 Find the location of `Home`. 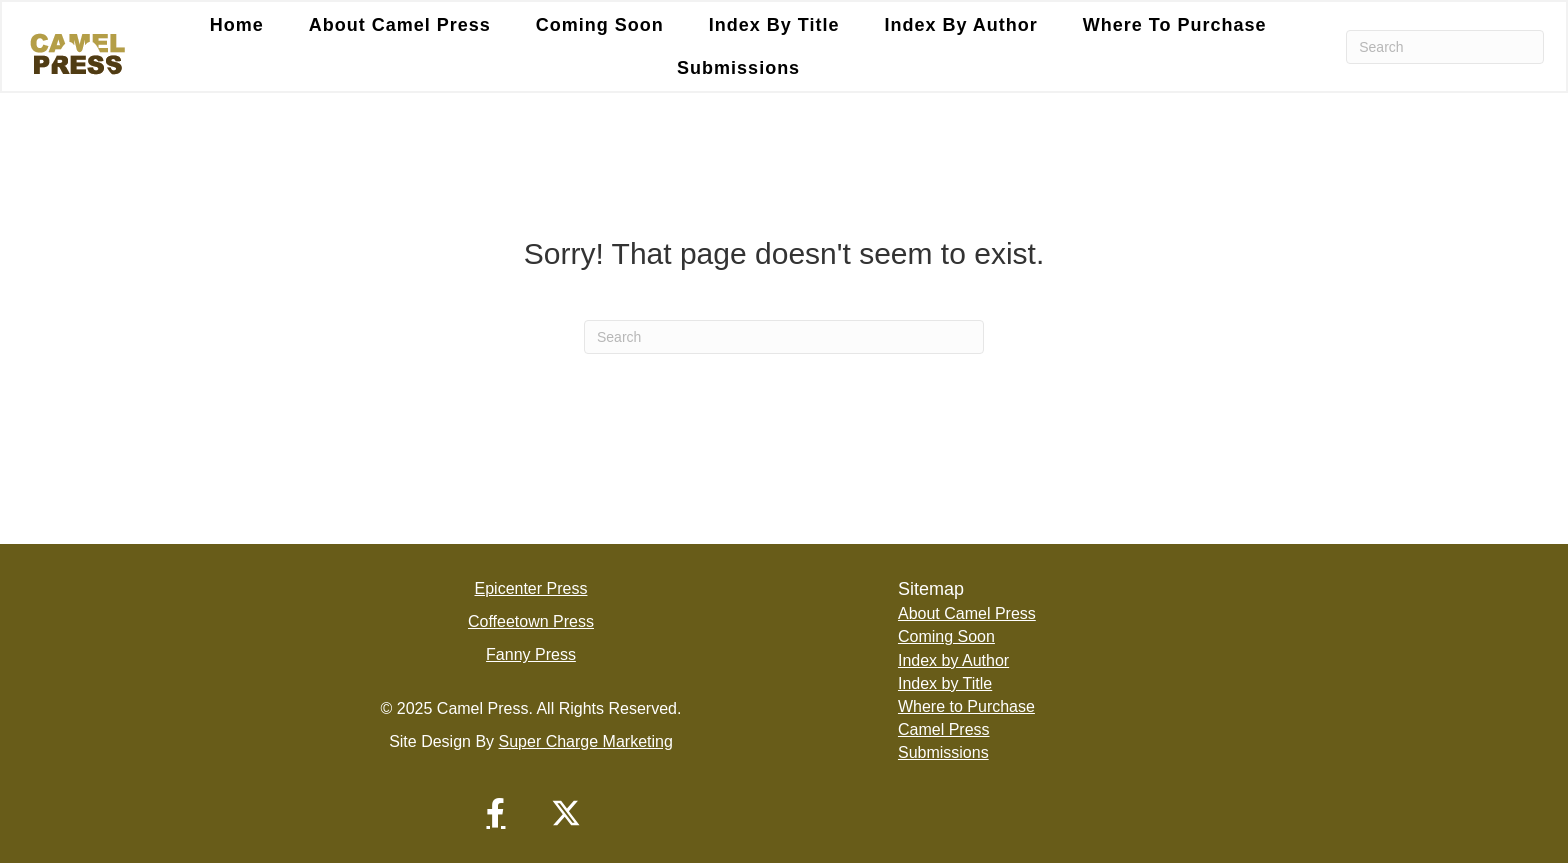

Home is located at coordinates (237, 25).